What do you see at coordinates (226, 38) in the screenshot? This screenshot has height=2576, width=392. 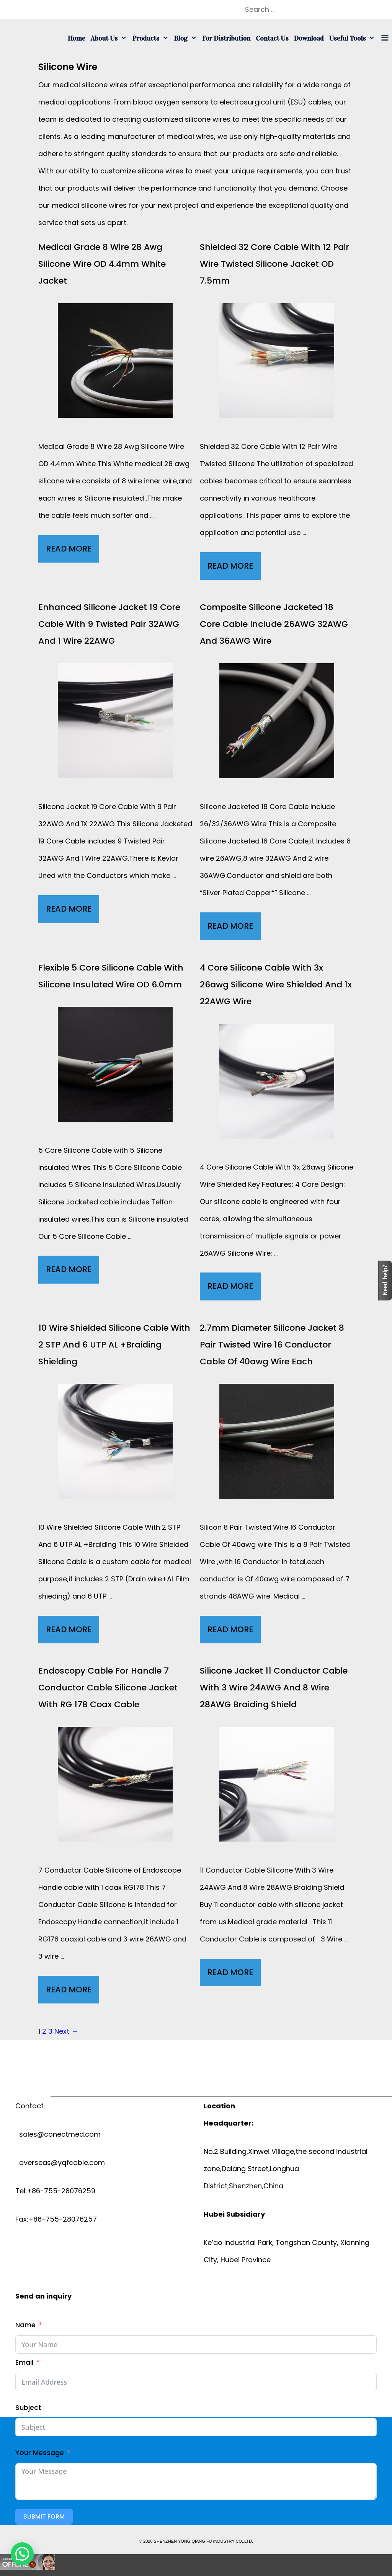 I see `For Distribution` at bounding box center [226, 38].